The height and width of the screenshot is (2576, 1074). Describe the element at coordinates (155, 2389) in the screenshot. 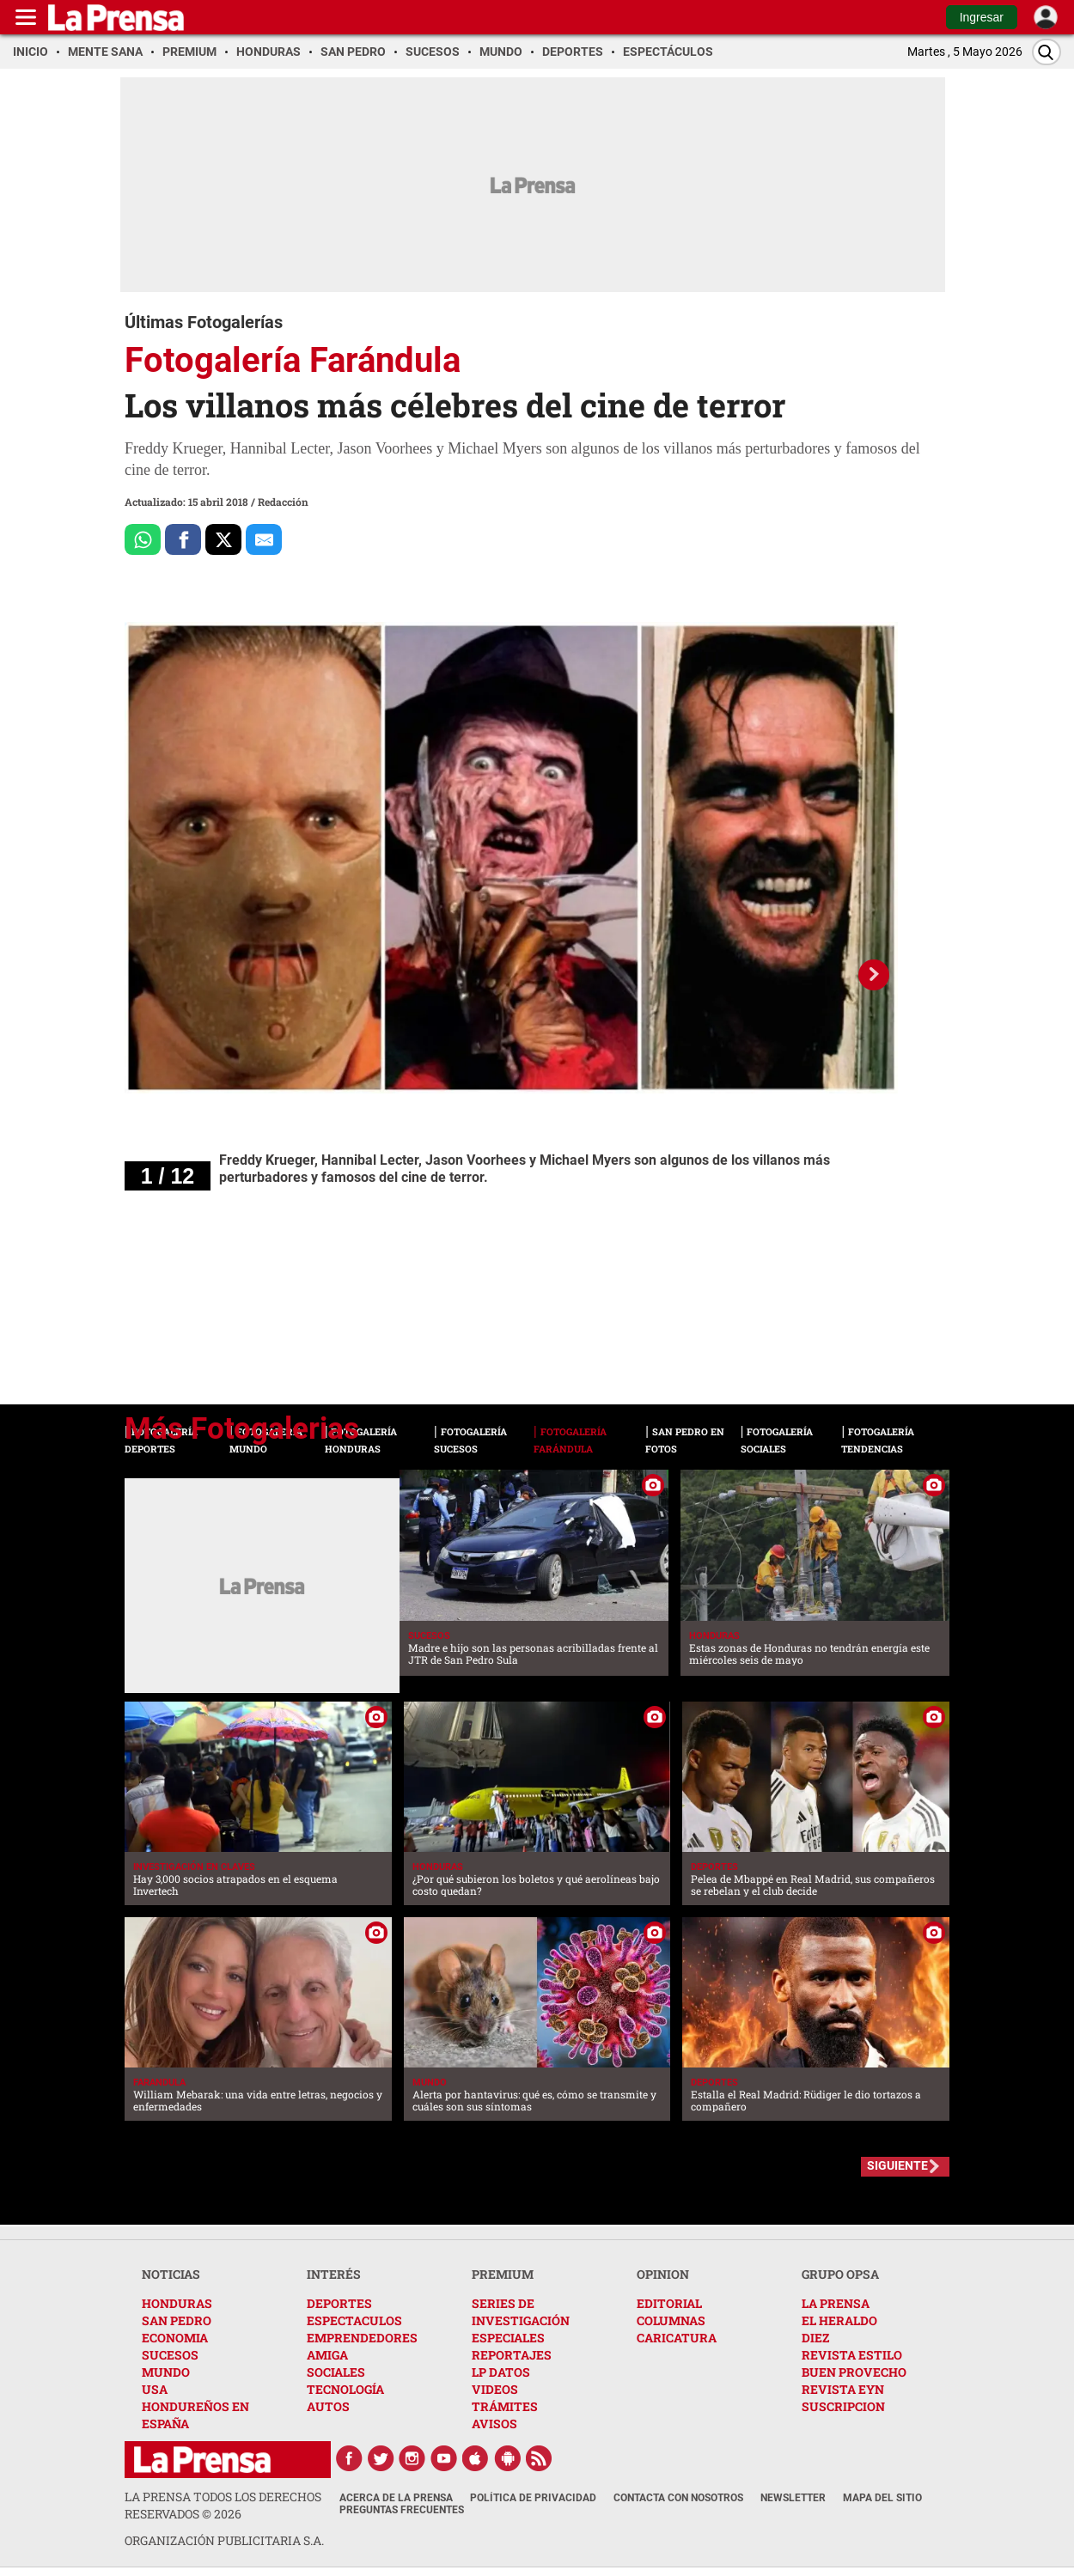

I see `USA` at that location.